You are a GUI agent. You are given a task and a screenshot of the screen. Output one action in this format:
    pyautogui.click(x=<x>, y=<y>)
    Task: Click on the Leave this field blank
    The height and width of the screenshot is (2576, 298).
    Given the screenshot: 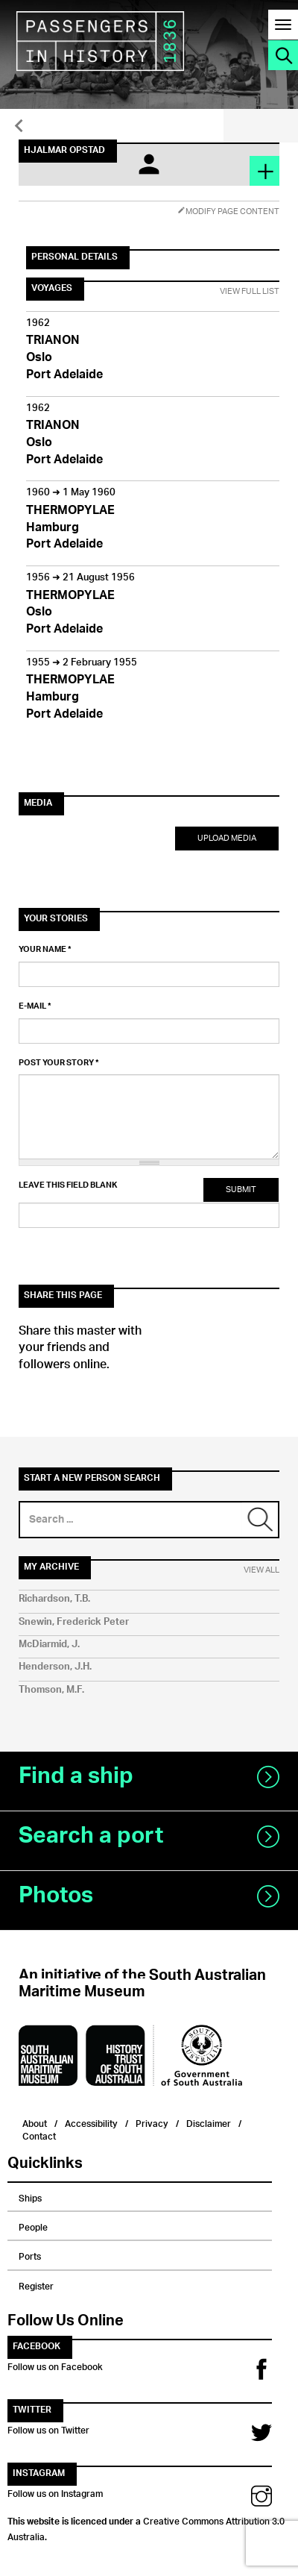 What is the action you would take?
    pyautogui.click(x=68, y=1185)
    